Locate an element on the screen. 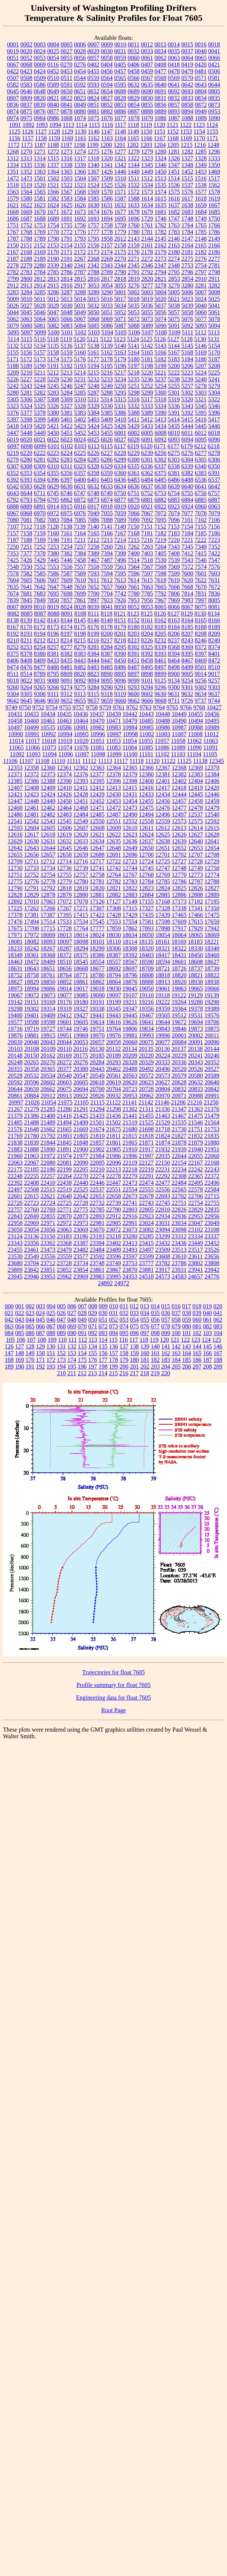 The height and width of the screenshot is (2576, 227). 19050 is located at coordinates (146, 988).